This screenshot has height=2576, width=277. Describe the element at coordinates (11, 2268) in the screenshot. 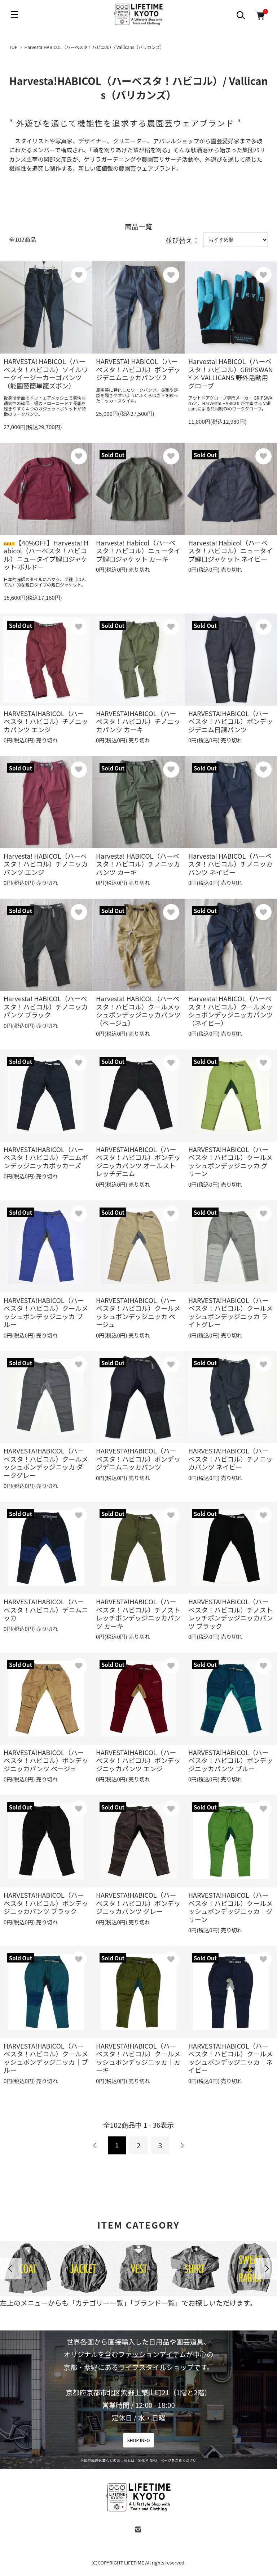

I see `Previous` at that location.